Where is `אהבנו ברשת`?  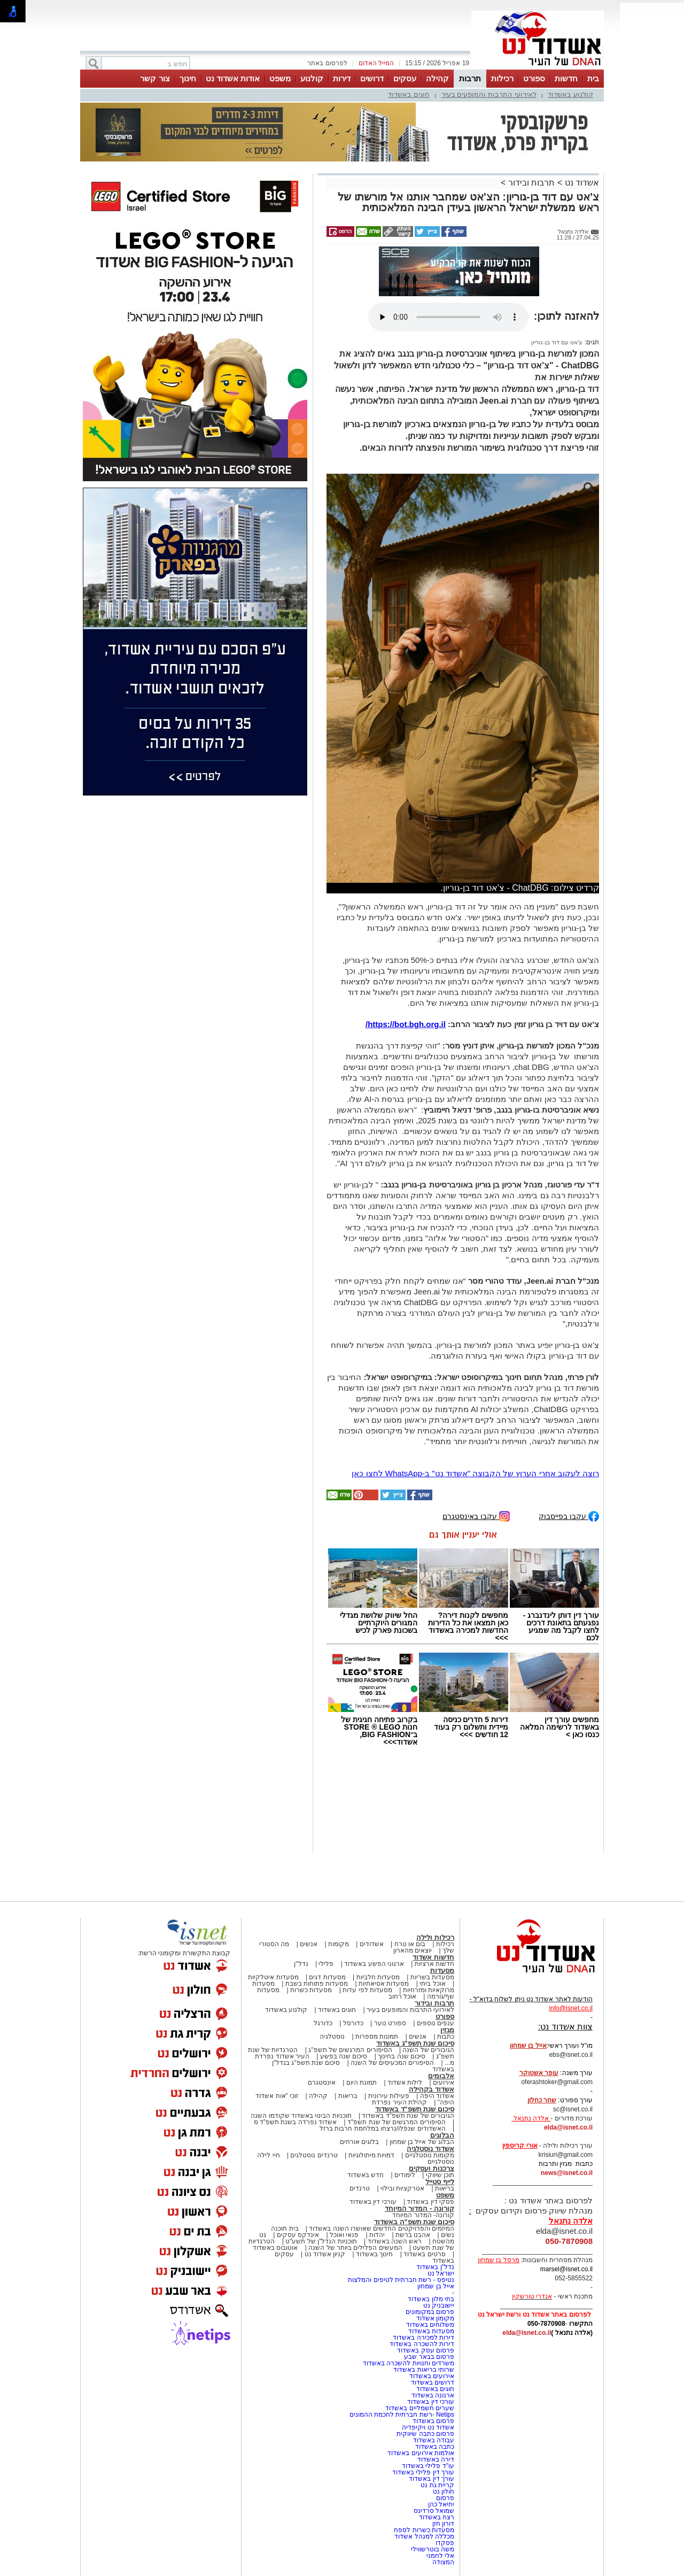 אהבנו ברשת is located at coordinates (412, 2235).